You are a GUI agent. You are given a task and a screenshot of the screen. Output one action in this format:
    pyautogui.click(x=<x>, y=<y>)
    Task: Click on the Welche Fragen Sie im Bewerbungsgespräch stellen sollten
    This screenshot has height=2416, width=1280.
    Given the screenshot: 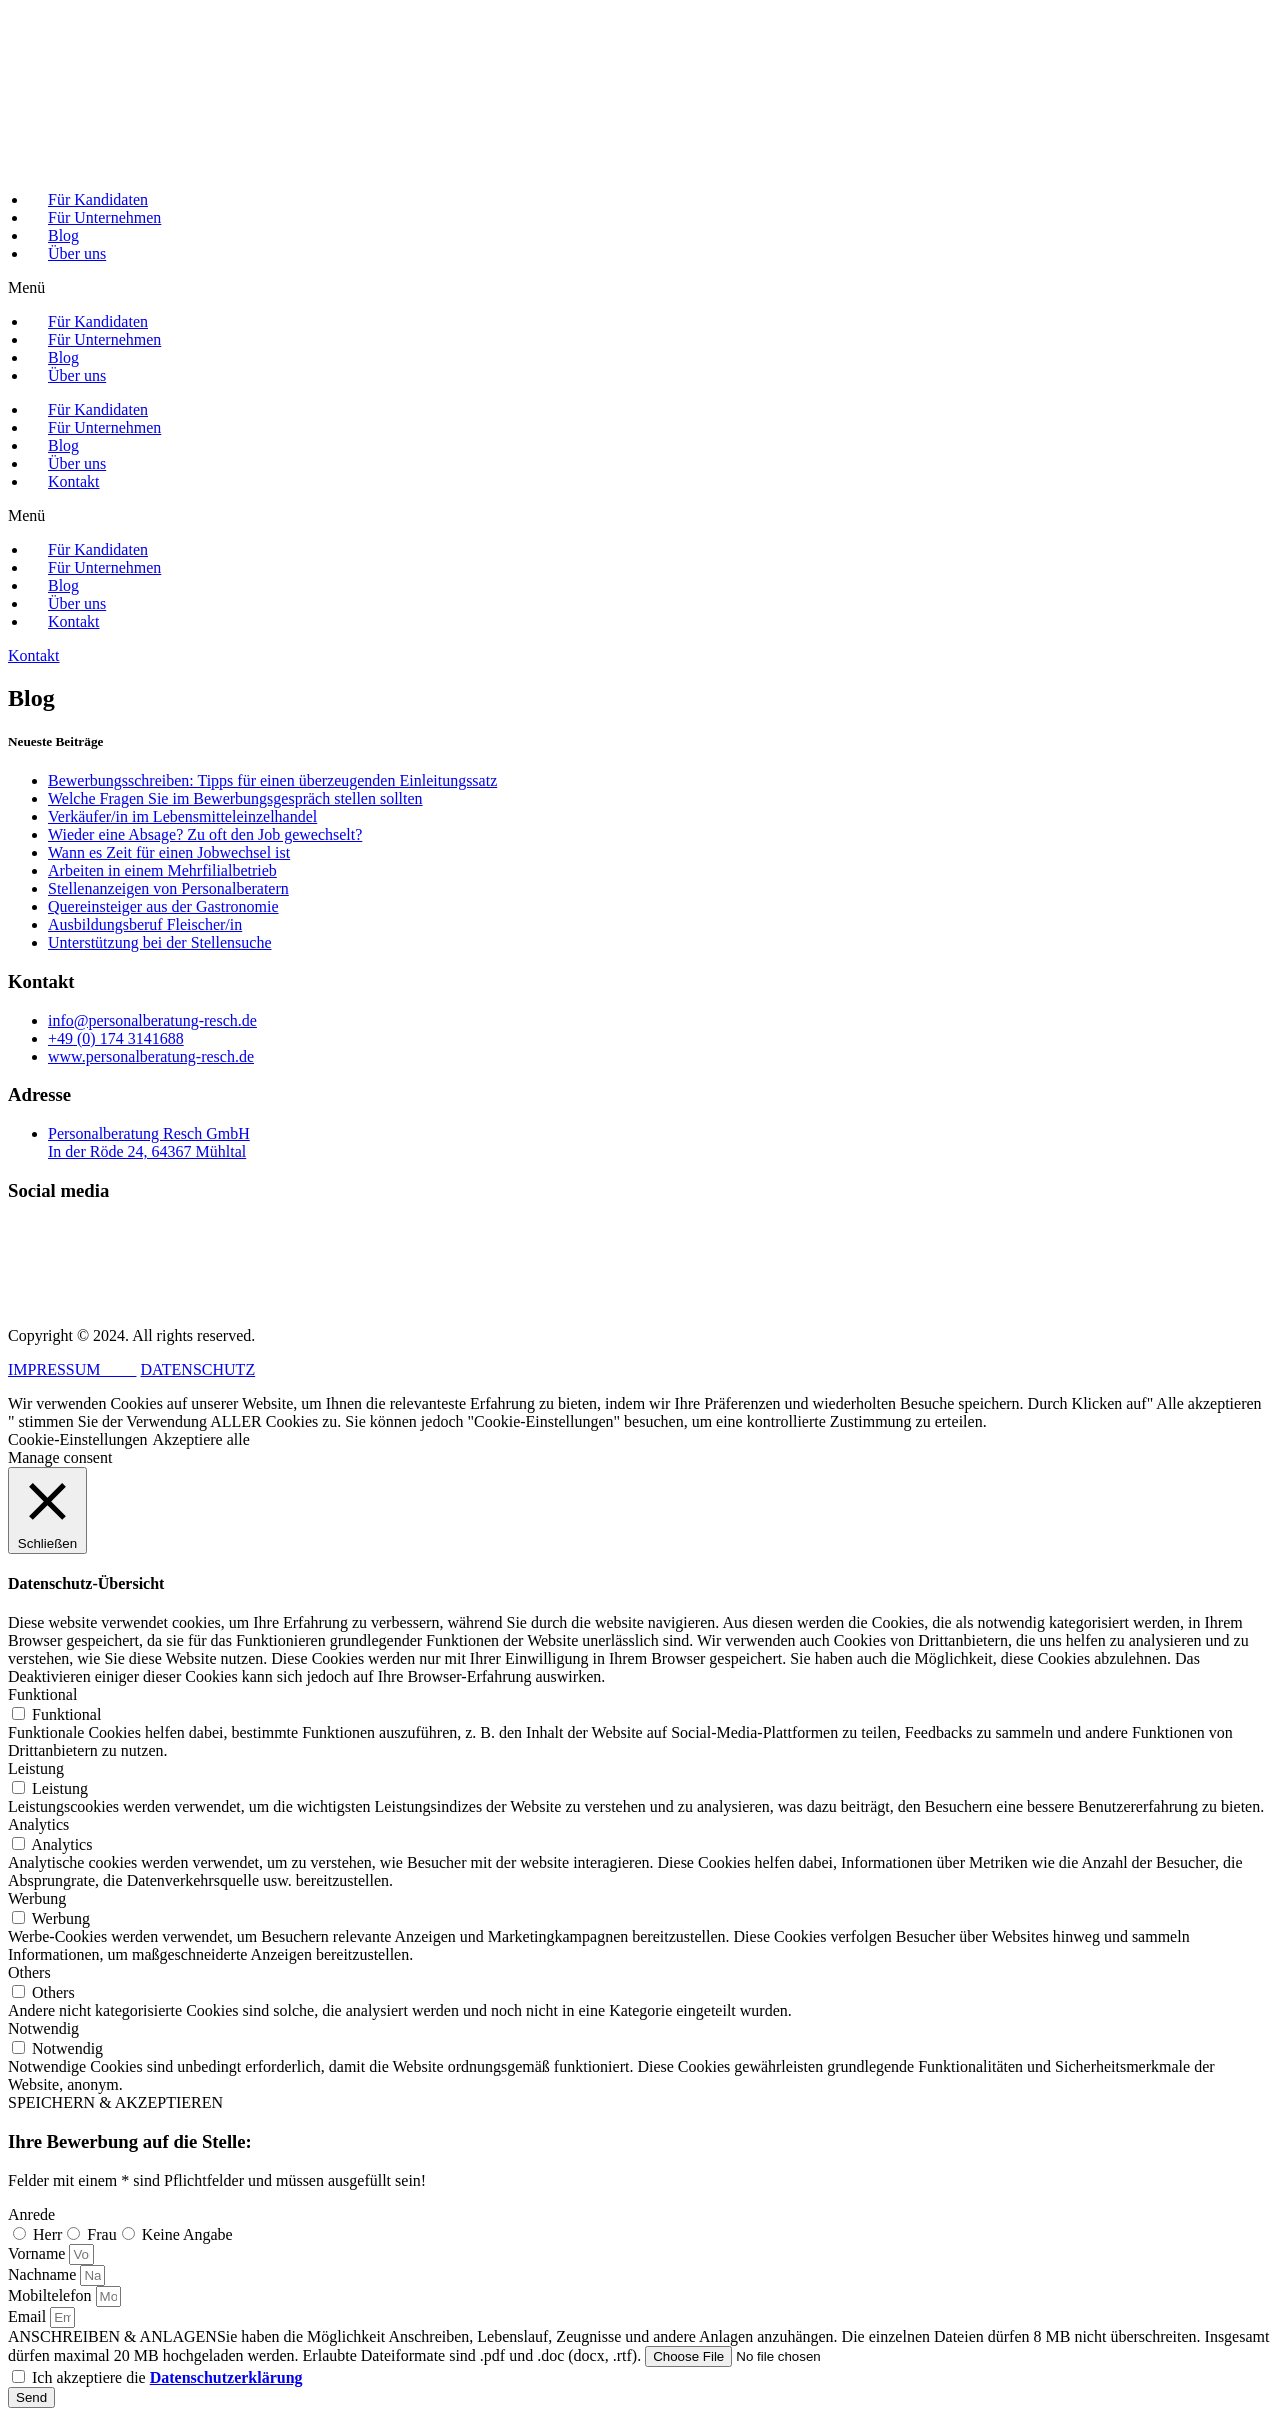 What is the action you would take?
    pyautogui.click(x=235, y=798)
    